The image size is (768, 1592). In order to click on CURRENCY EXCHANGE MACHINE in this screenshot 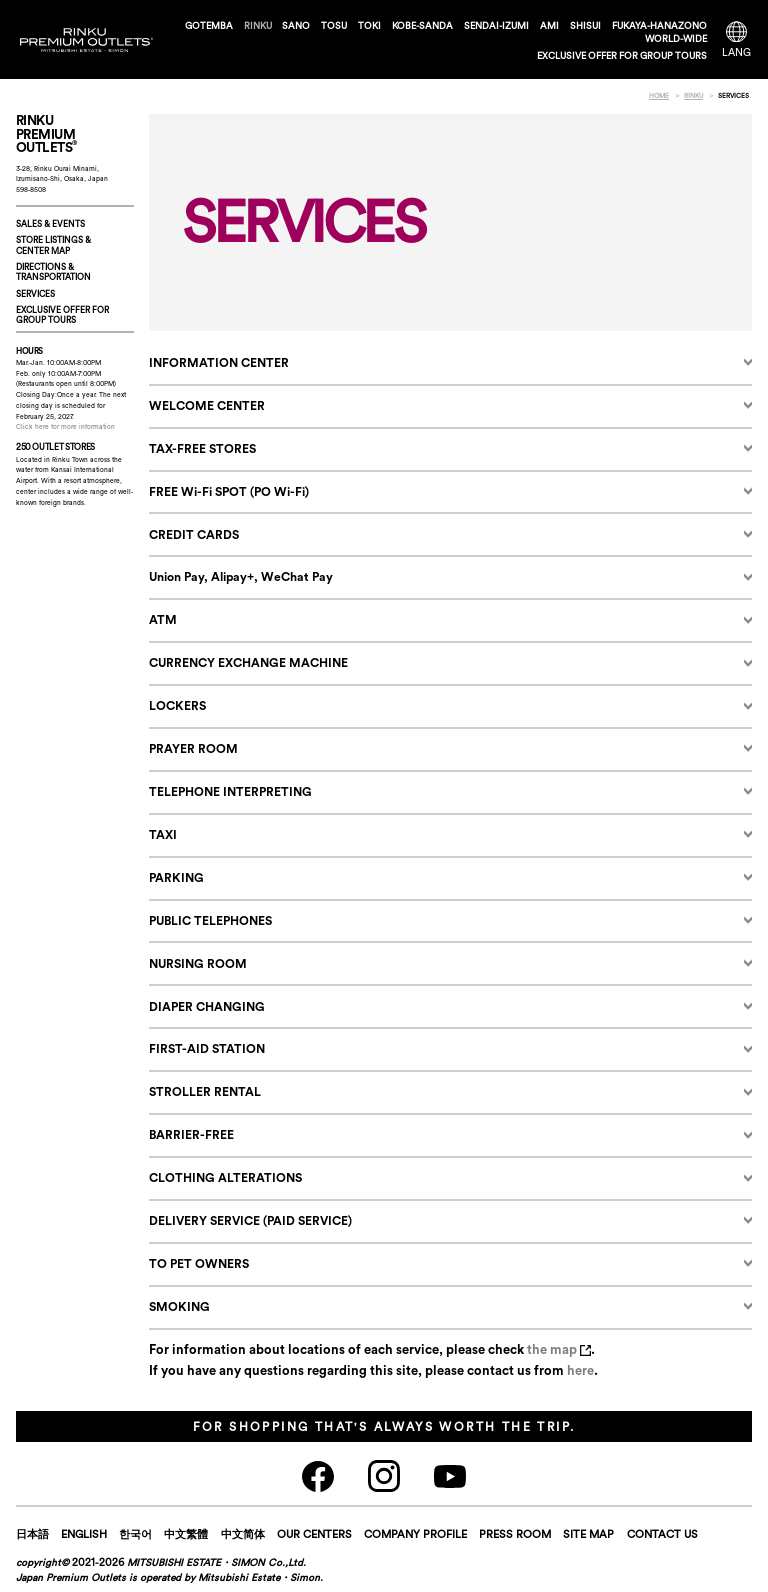, I will do `click(248, 662)`.